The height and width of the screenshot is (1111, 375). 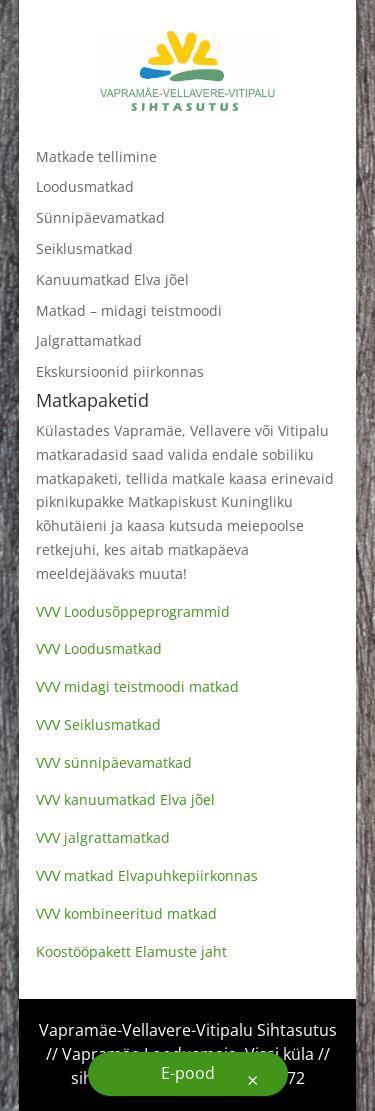 What do you see at coordinates (129, 310) in the screenshot?
I see `Matkad – midagi teistmoodi` at bounding box center [129, 310].